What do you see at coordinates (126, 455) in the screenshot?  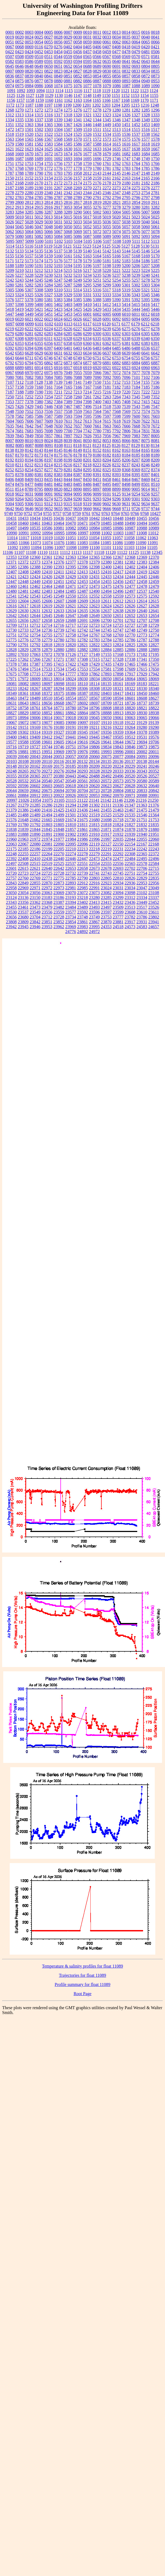 I see `8184` at bounding box center [126, 455].